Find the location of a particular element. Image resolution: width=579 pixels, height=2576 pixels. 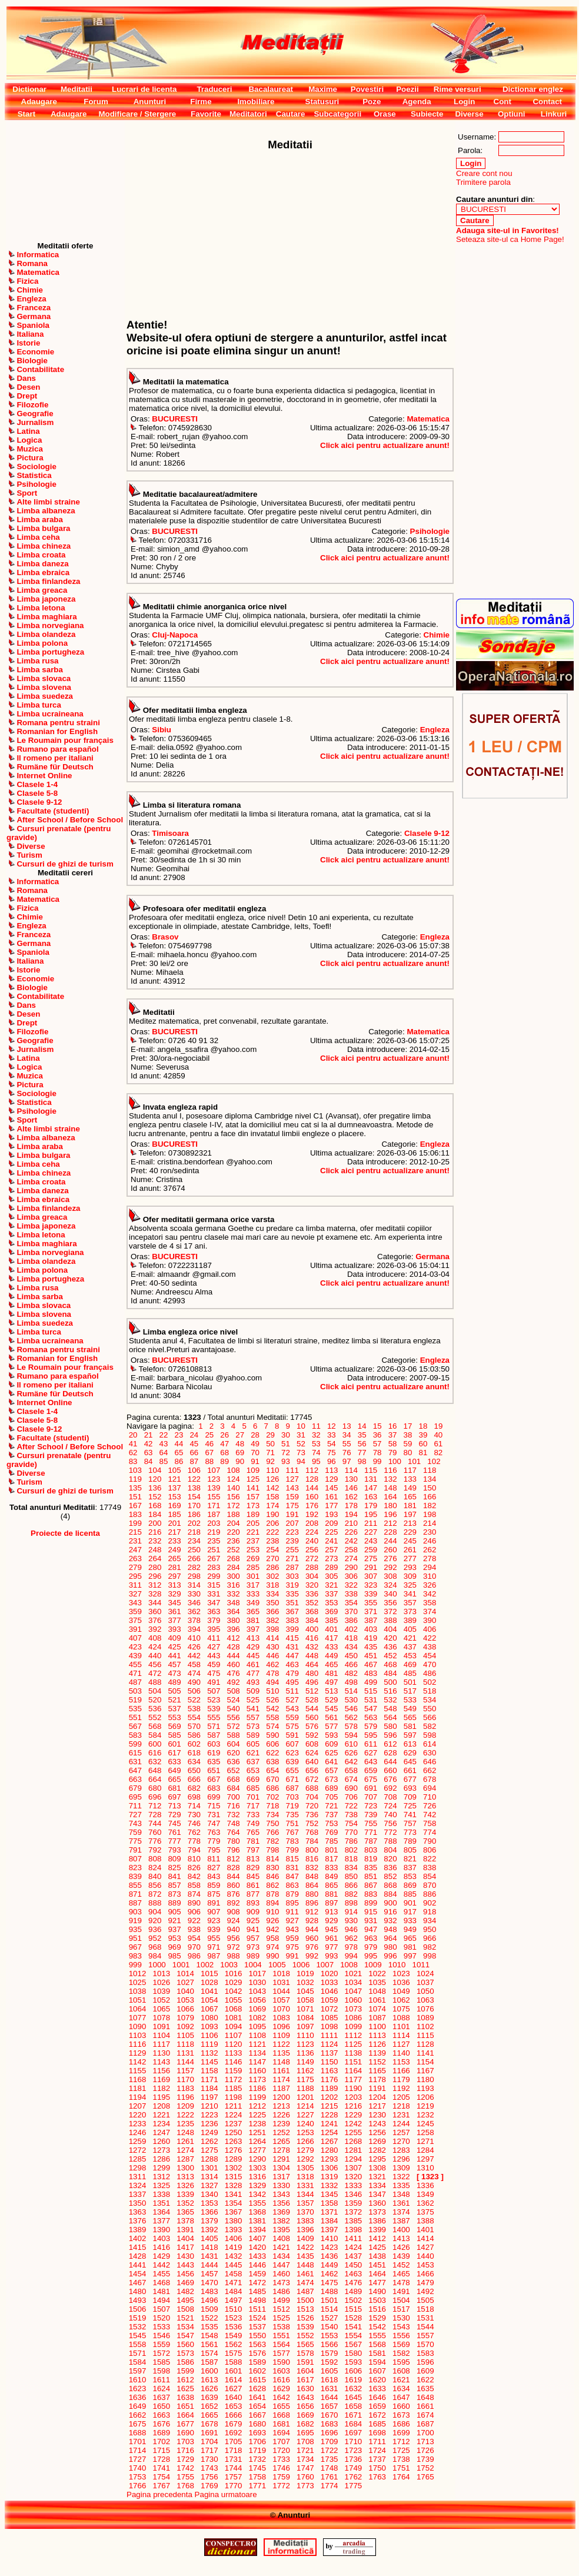

268 is located at coordinates (233, 1558).